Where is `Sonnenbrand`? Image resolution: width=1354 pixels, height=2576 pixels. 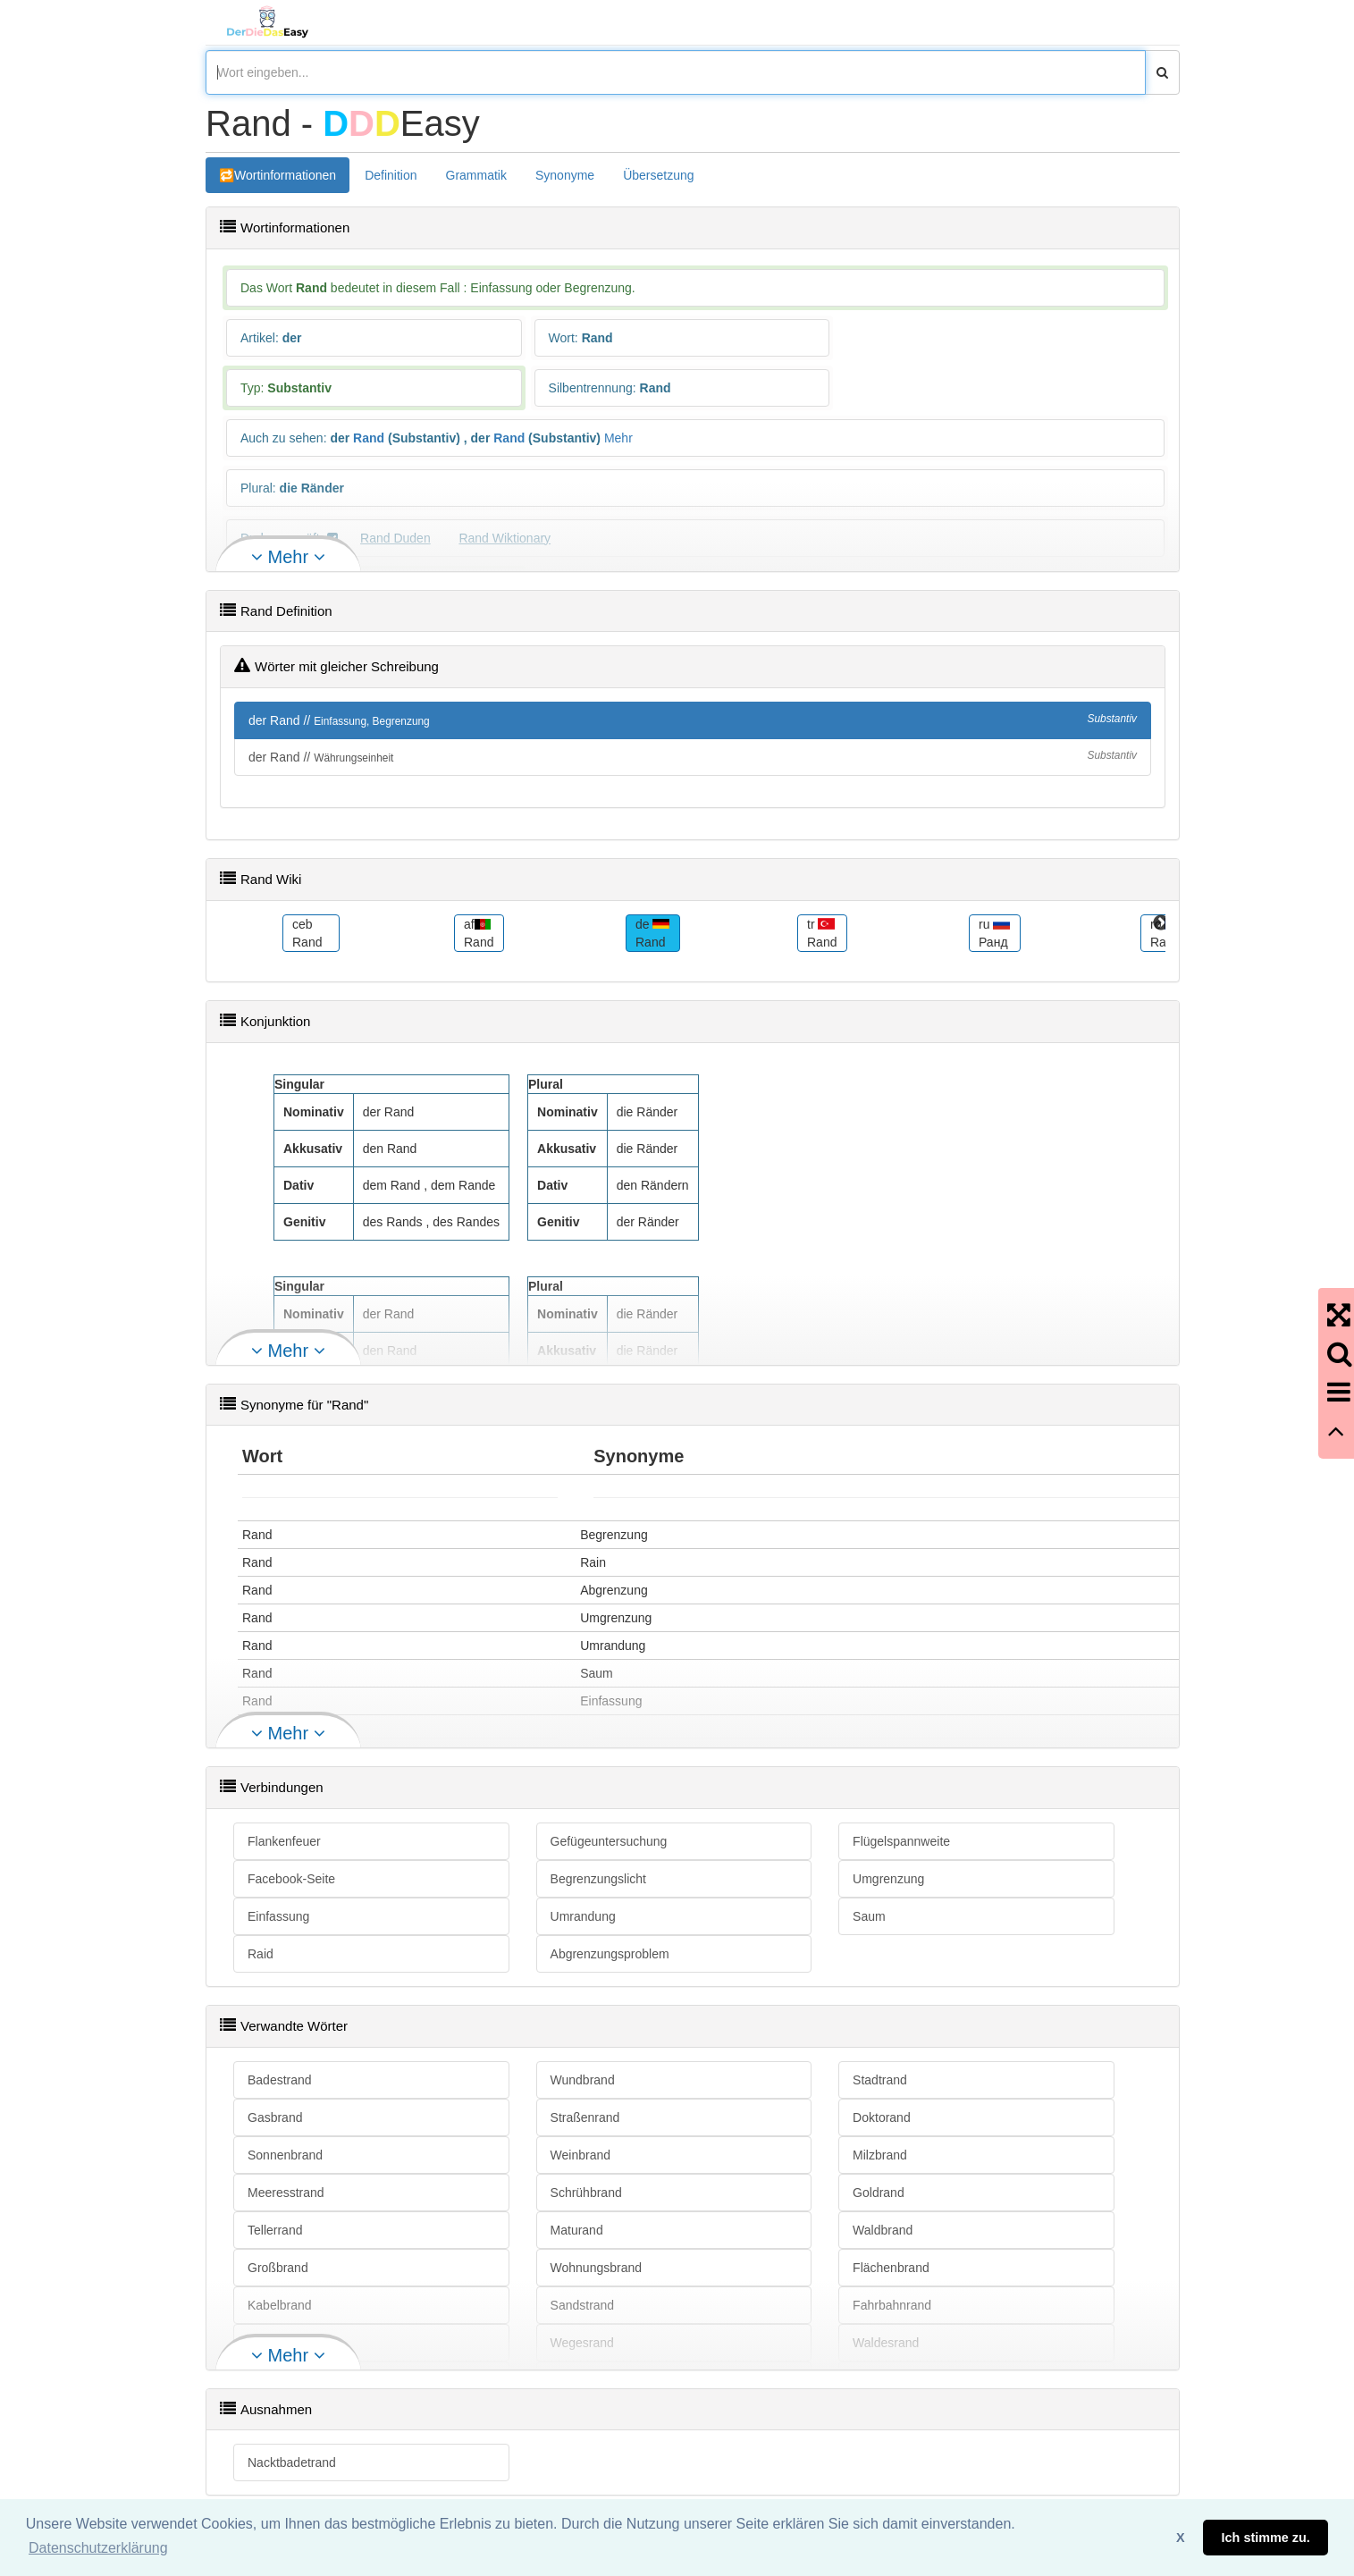
Sonnenbrand is located at coordinates (285, 2155).